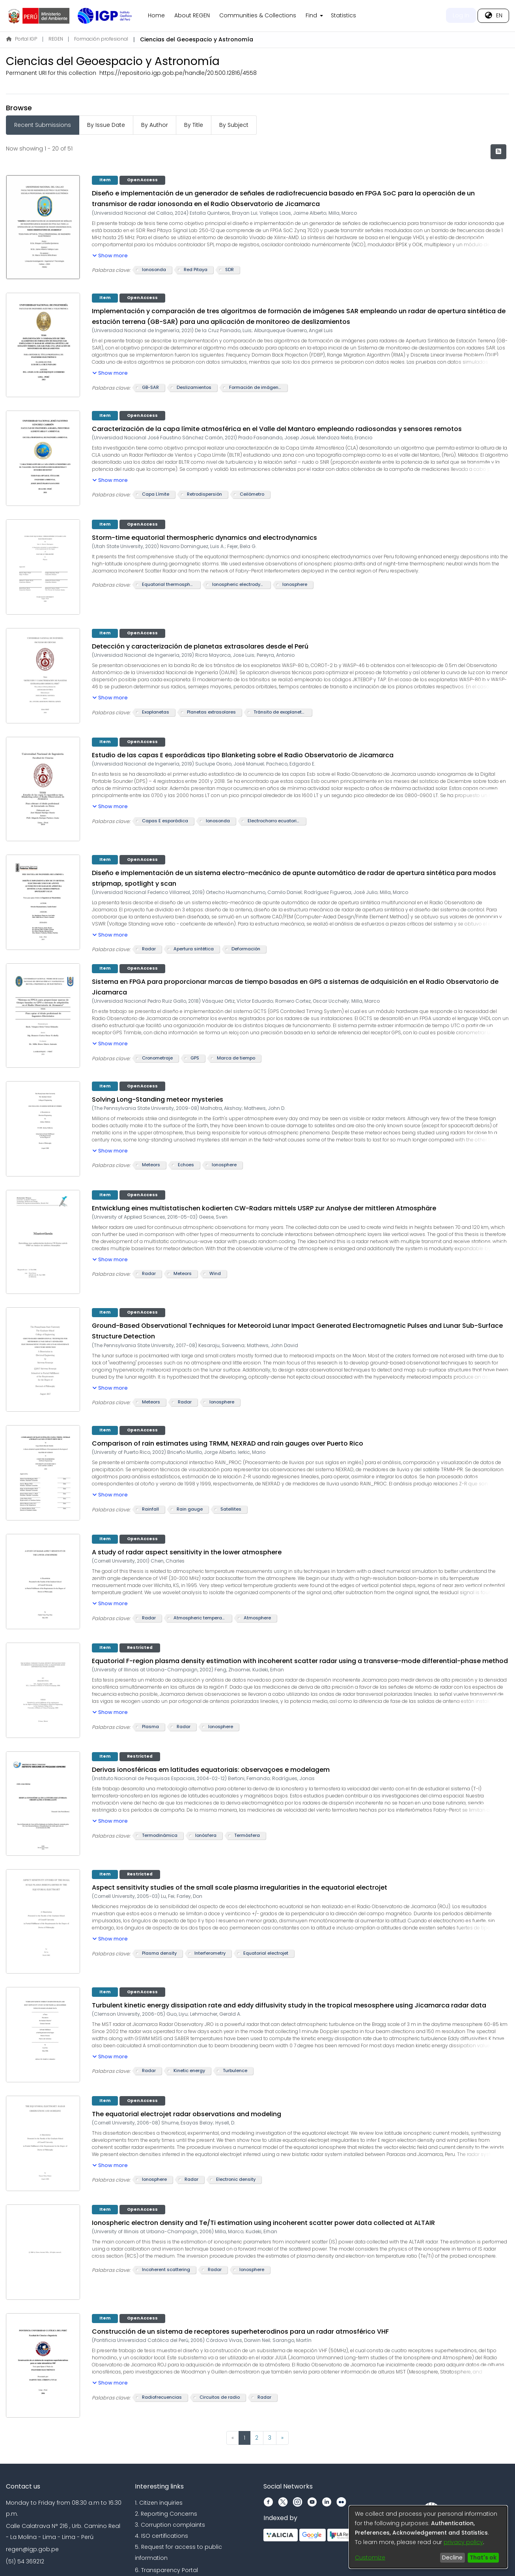  I want to click on Estudio de las capas E esporádicas tipo Blanketing sobre el Radio Observatorio de Jicamarca, so click(243, 755).